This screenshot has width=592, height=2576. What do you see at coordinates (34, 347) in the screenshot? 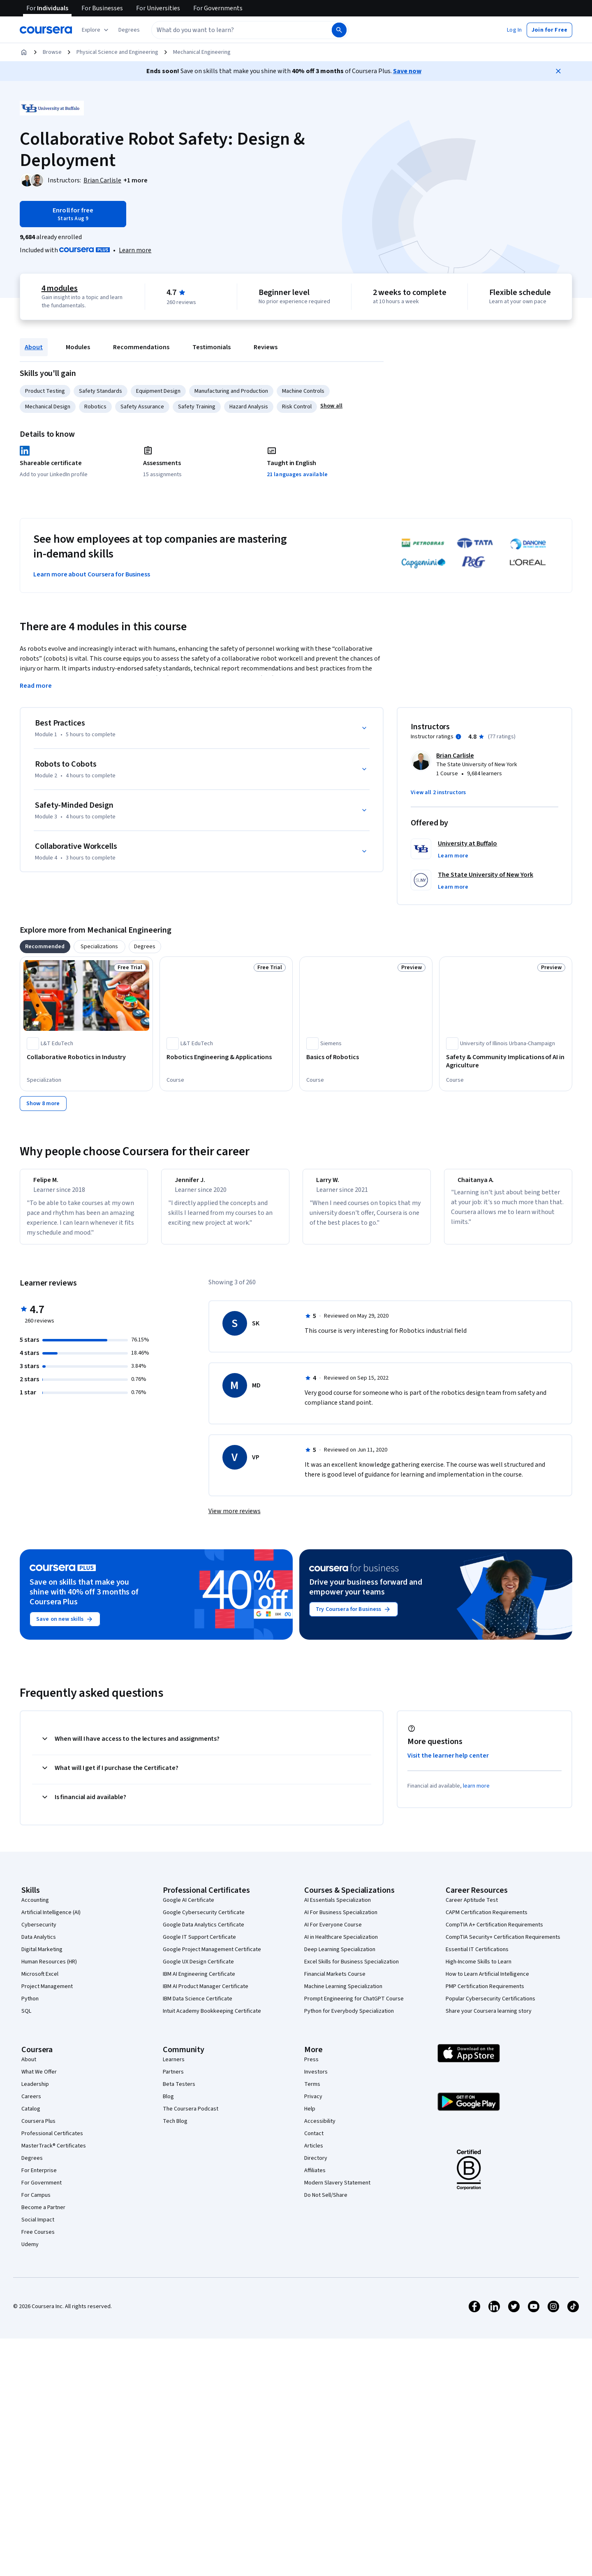
I see `About` at bounding box center [34, 347].